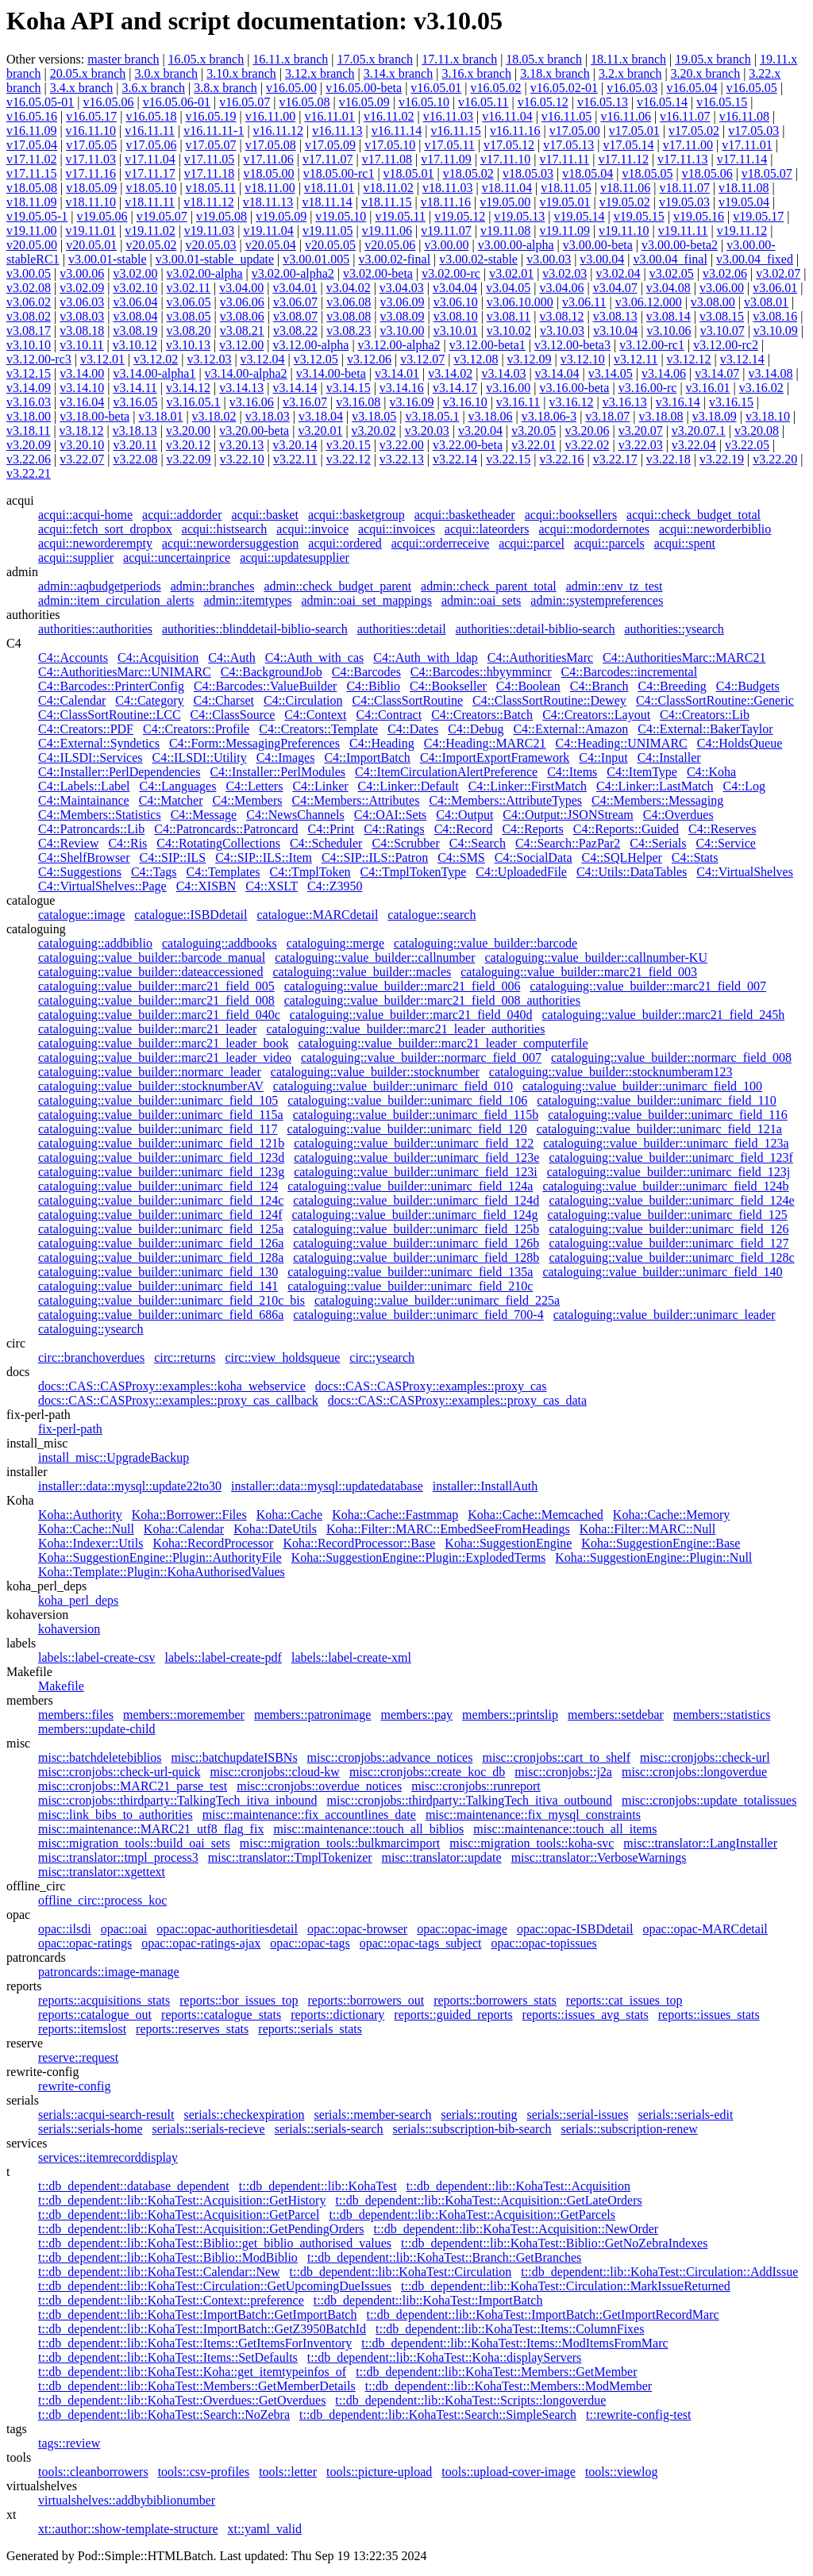 This screenshot has height=2576, width=813. Describe the element at coordinates (715, 529) in the screenshot. I see `acqui::neworderbiblio` at that location.